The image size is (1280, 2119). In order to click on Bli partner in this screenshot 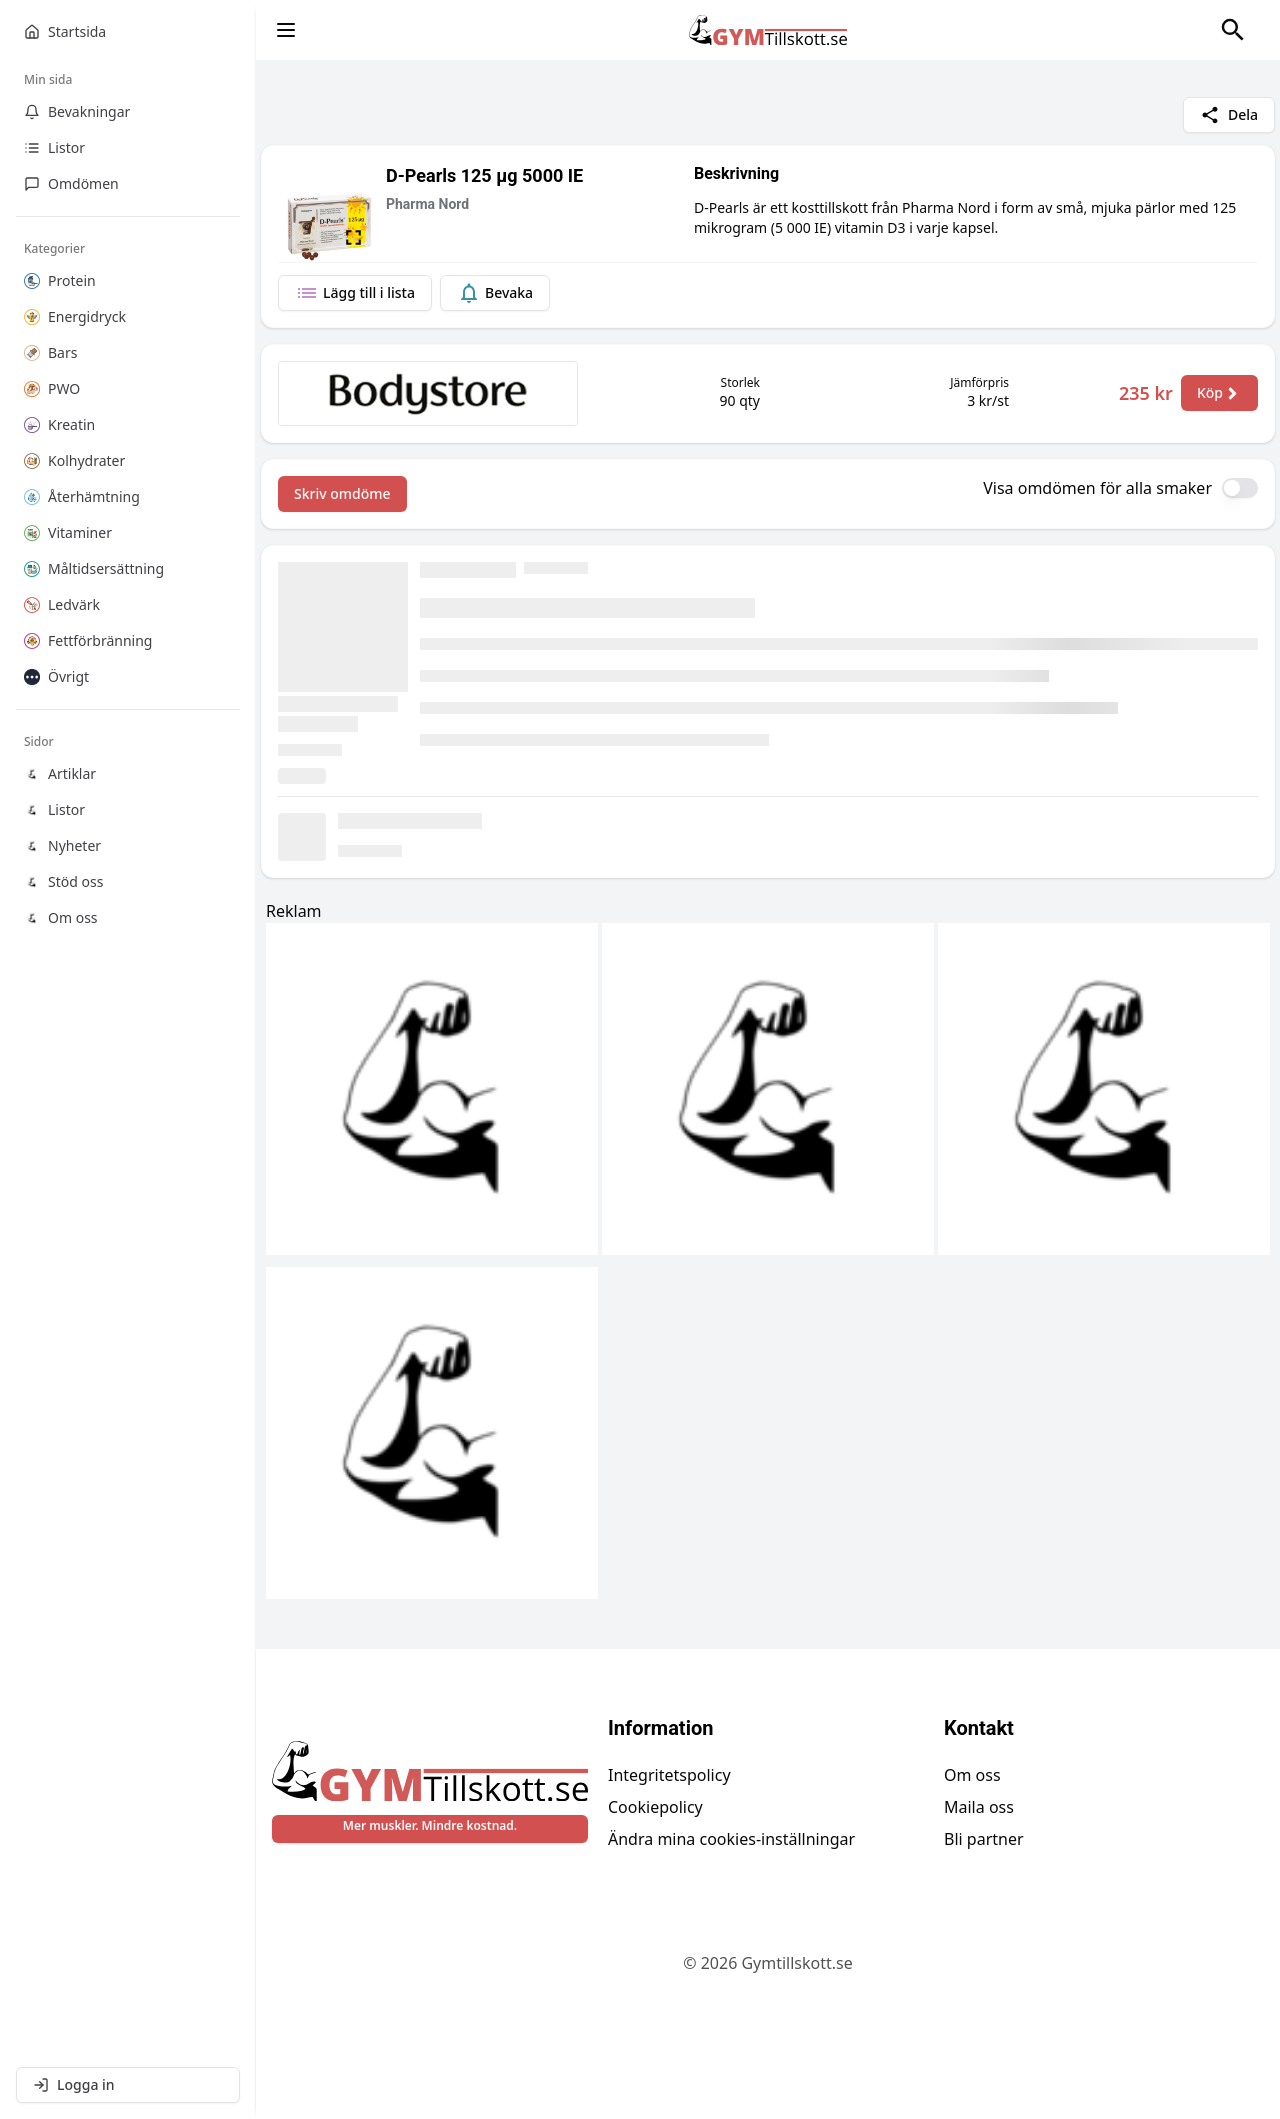, I will do `click(984, 1839)`.